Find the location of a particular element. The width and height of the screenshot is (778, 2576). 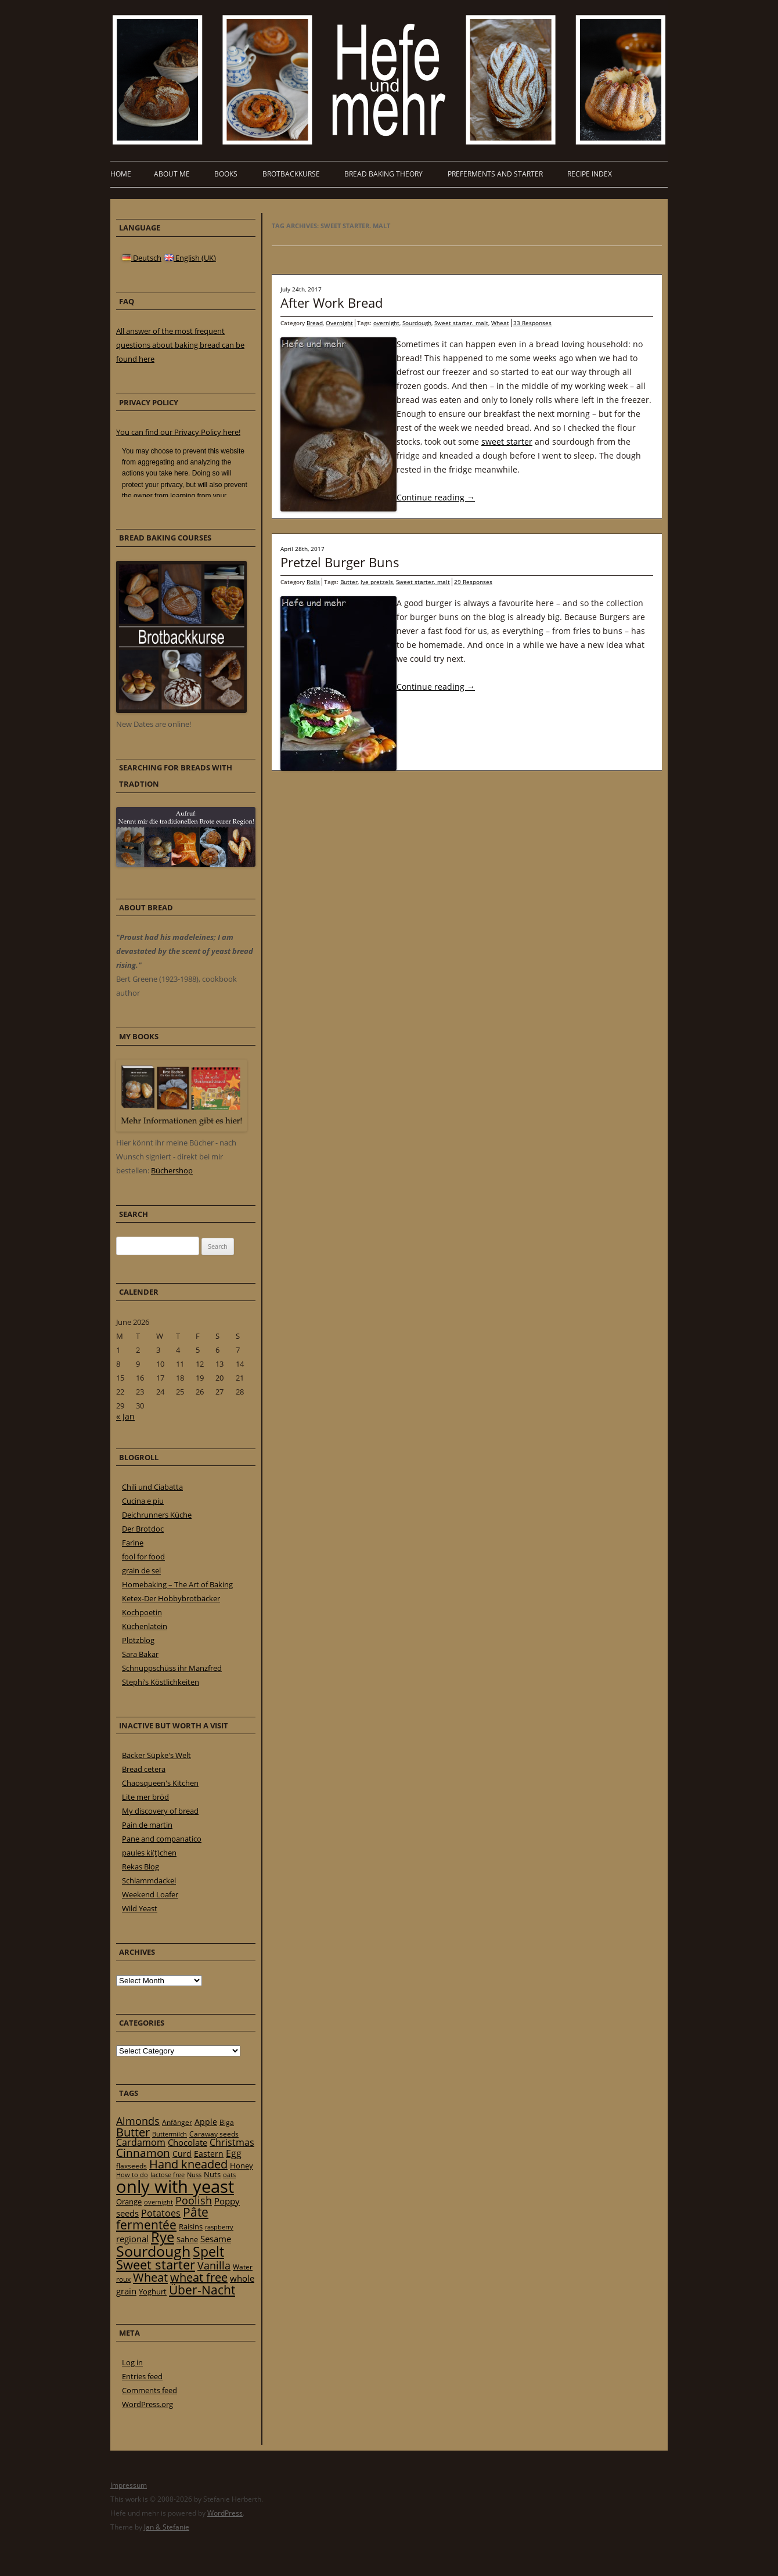

All answer of the most frequent questions about baking bread can be found here is located at coordinates (180, 345).